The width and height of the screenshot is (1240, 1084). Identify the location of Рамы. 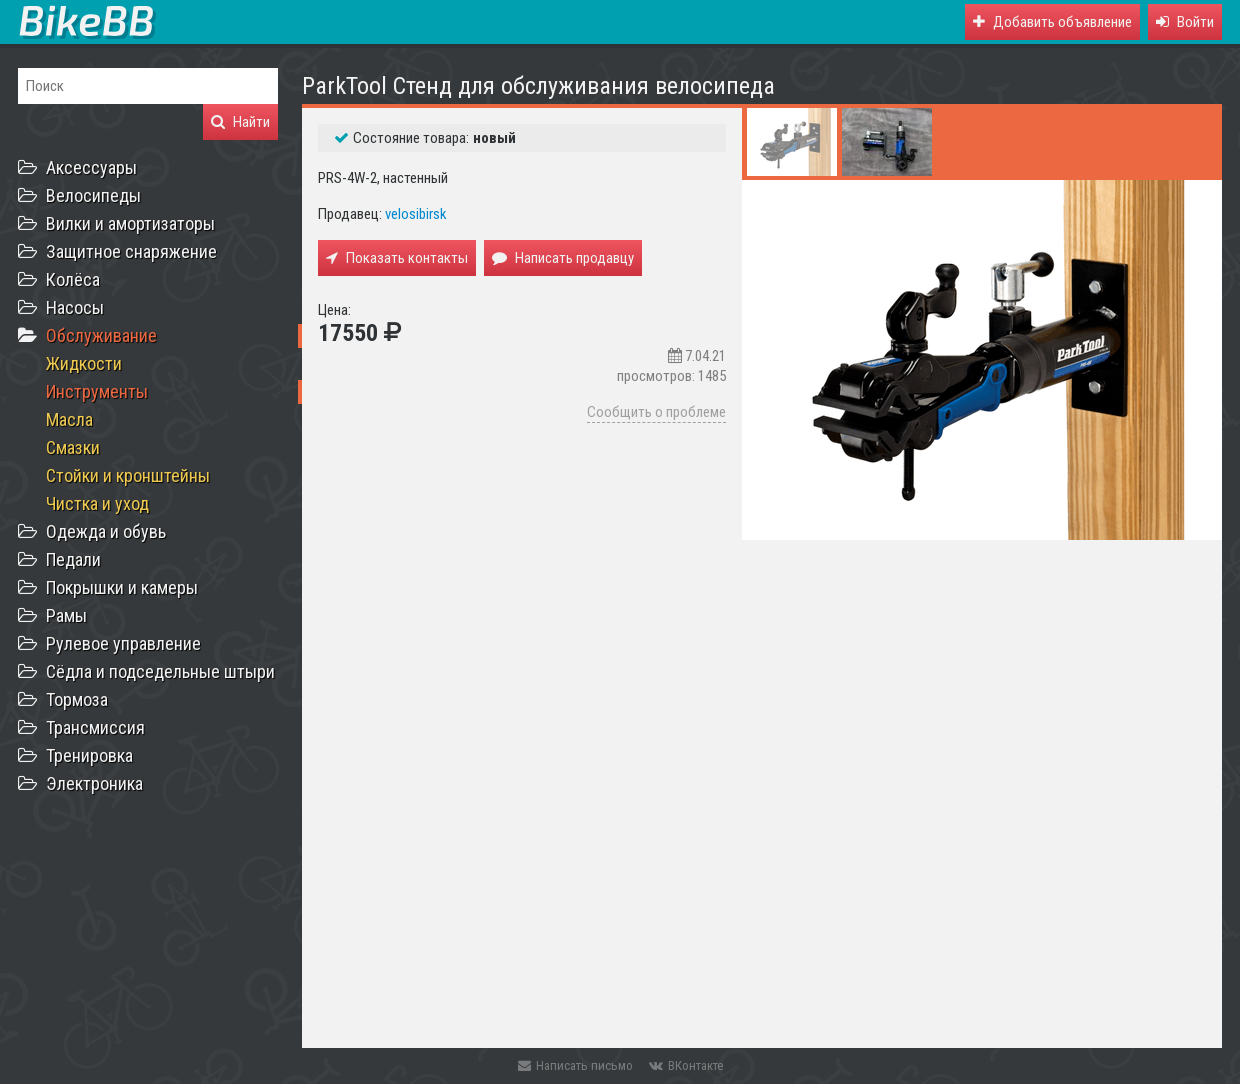
(66, 615).